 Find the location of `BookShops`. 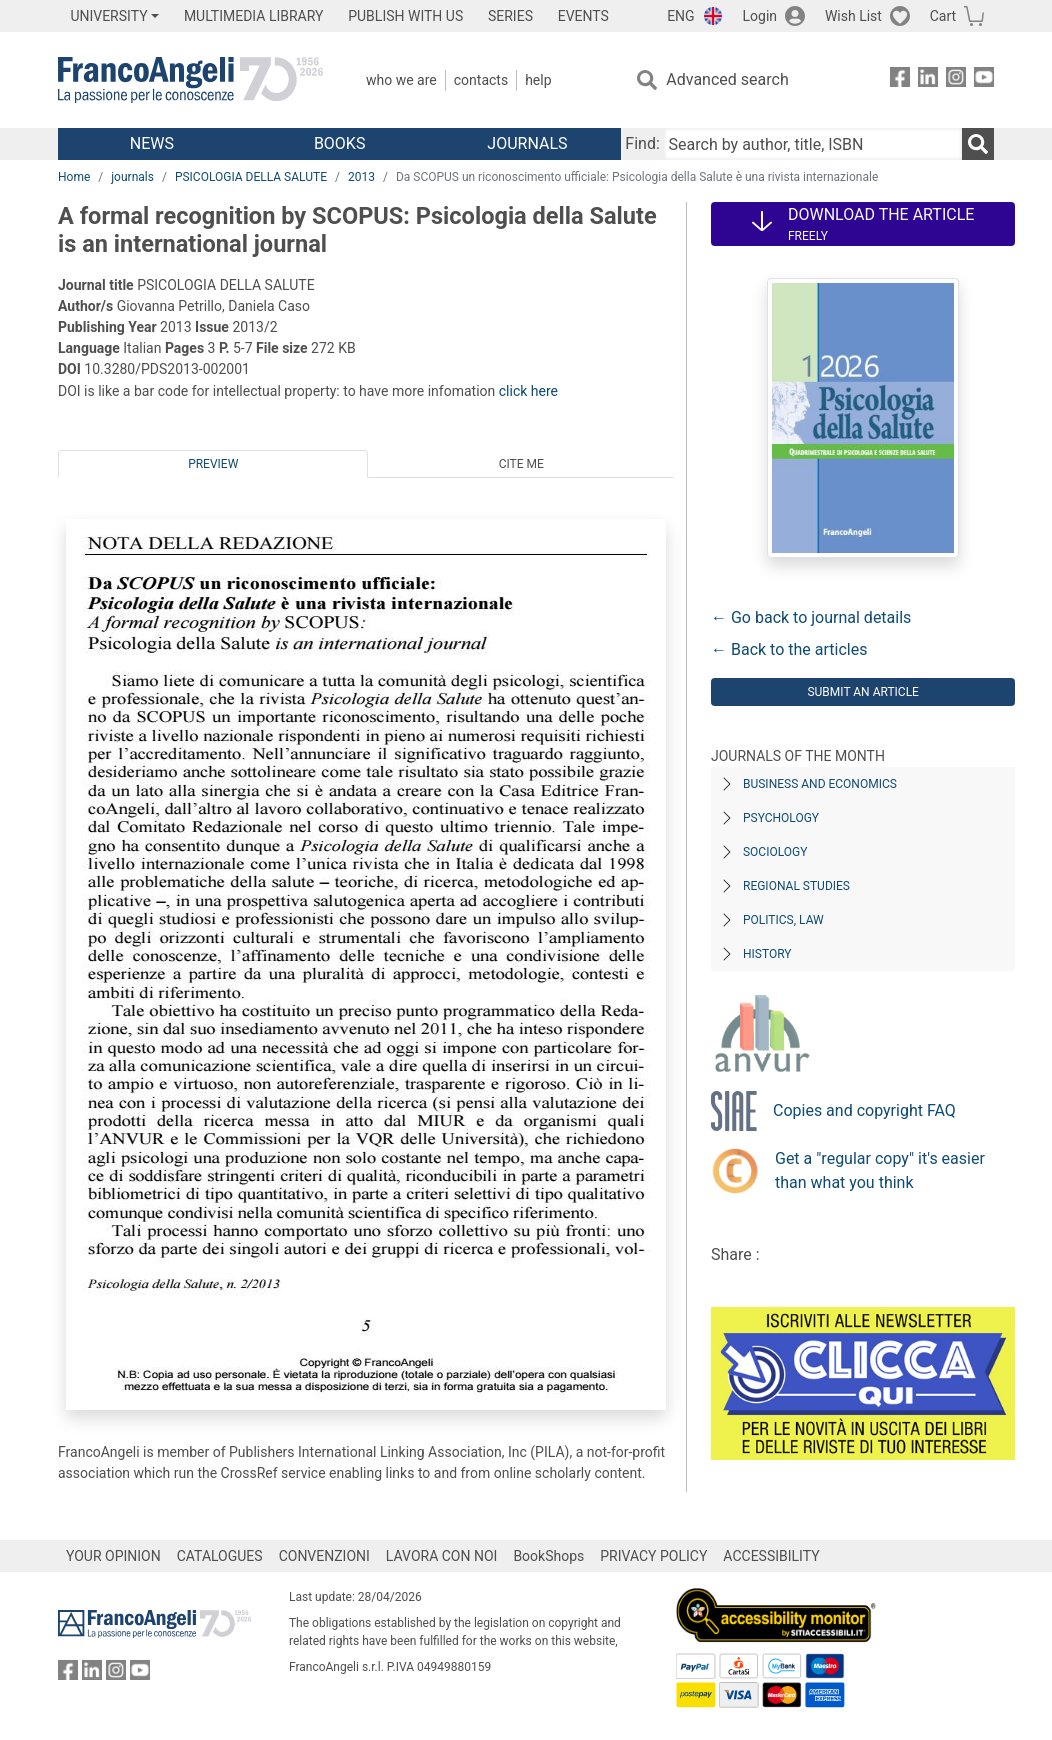

BookShops is located at coordinates (548, 1556).